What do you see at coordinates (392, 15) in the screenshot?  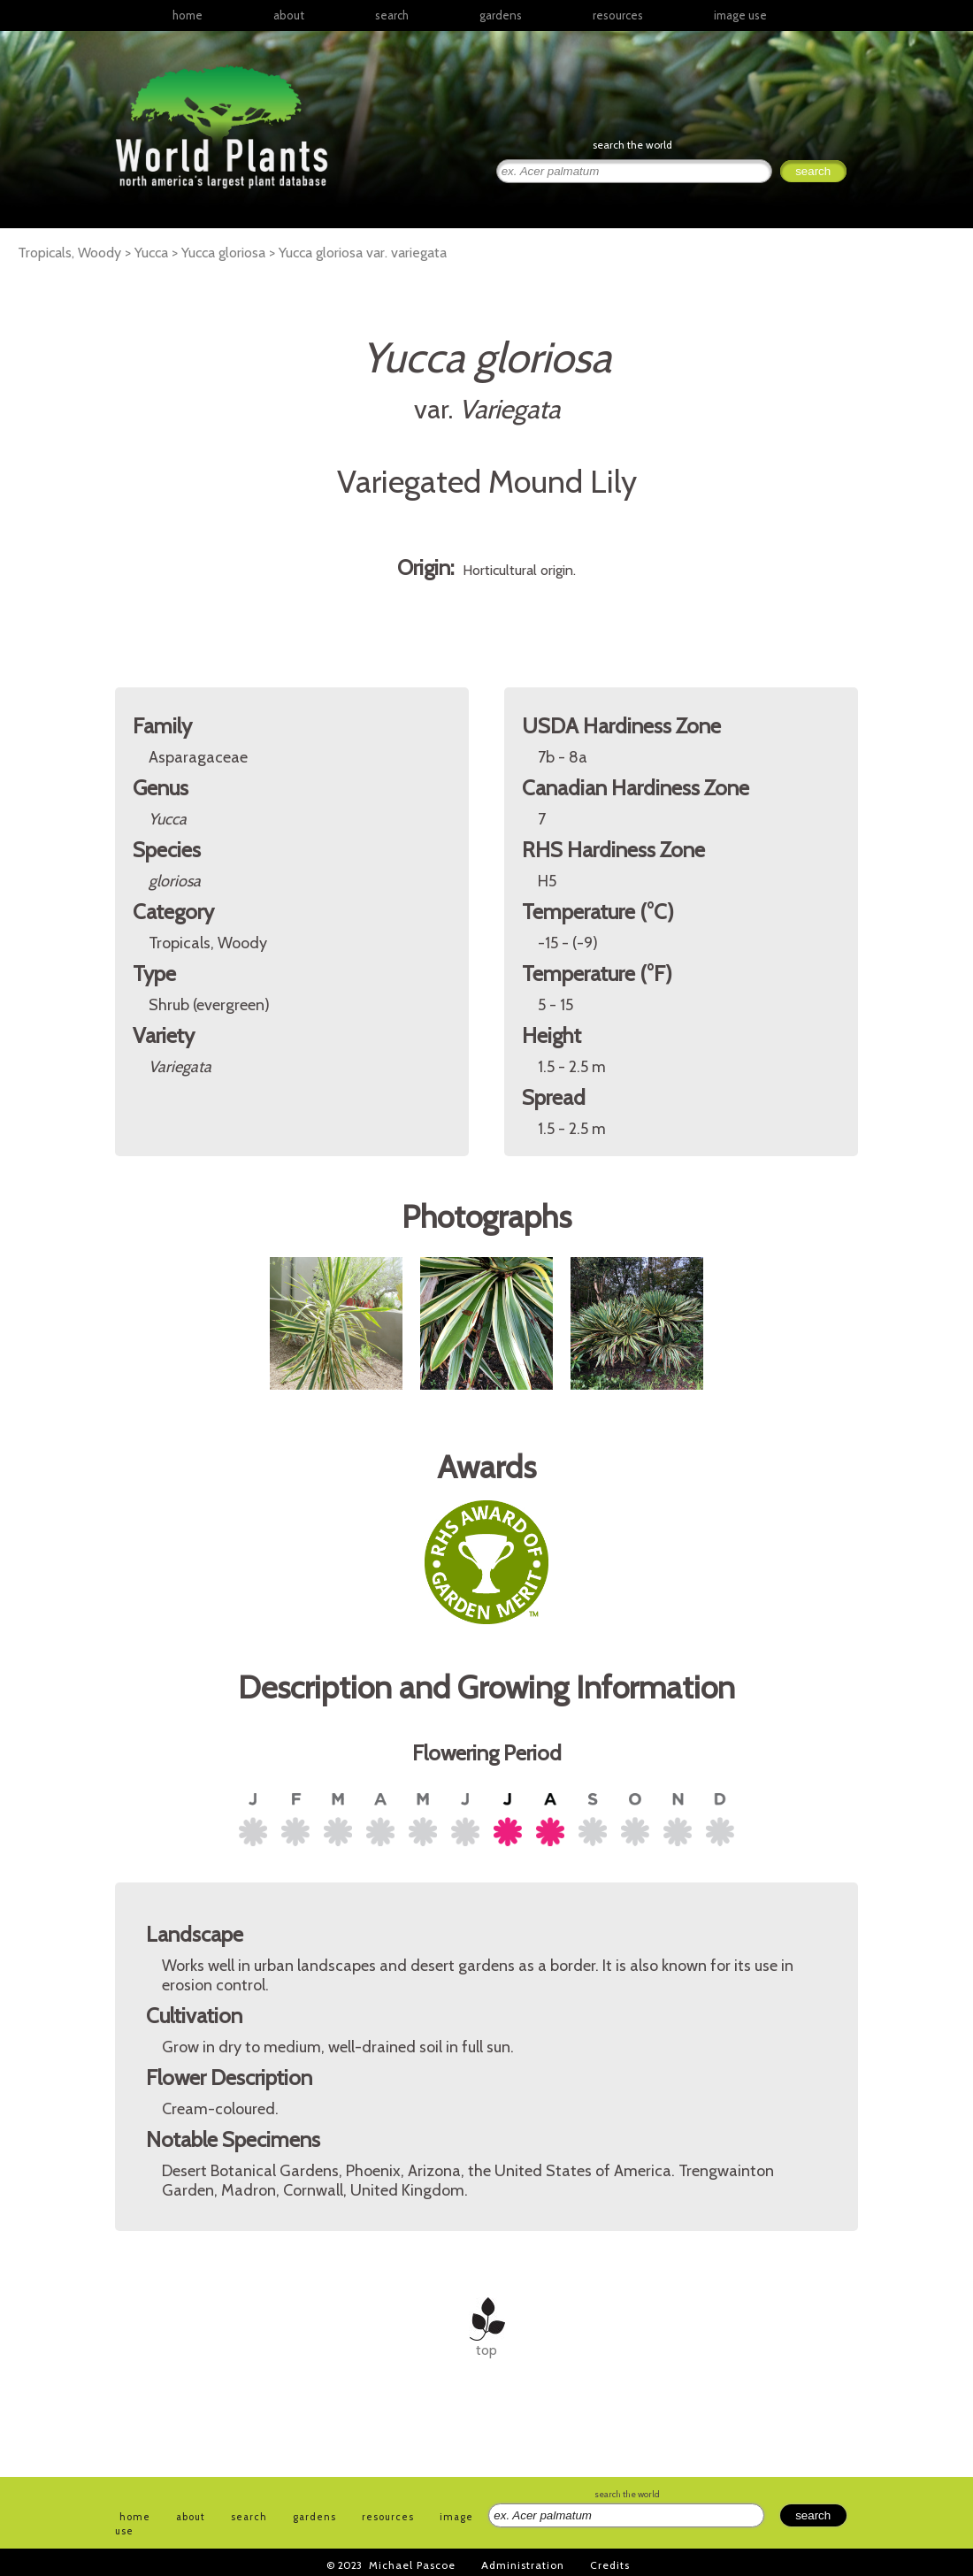 I see `search` at bounding box center [392, 15].